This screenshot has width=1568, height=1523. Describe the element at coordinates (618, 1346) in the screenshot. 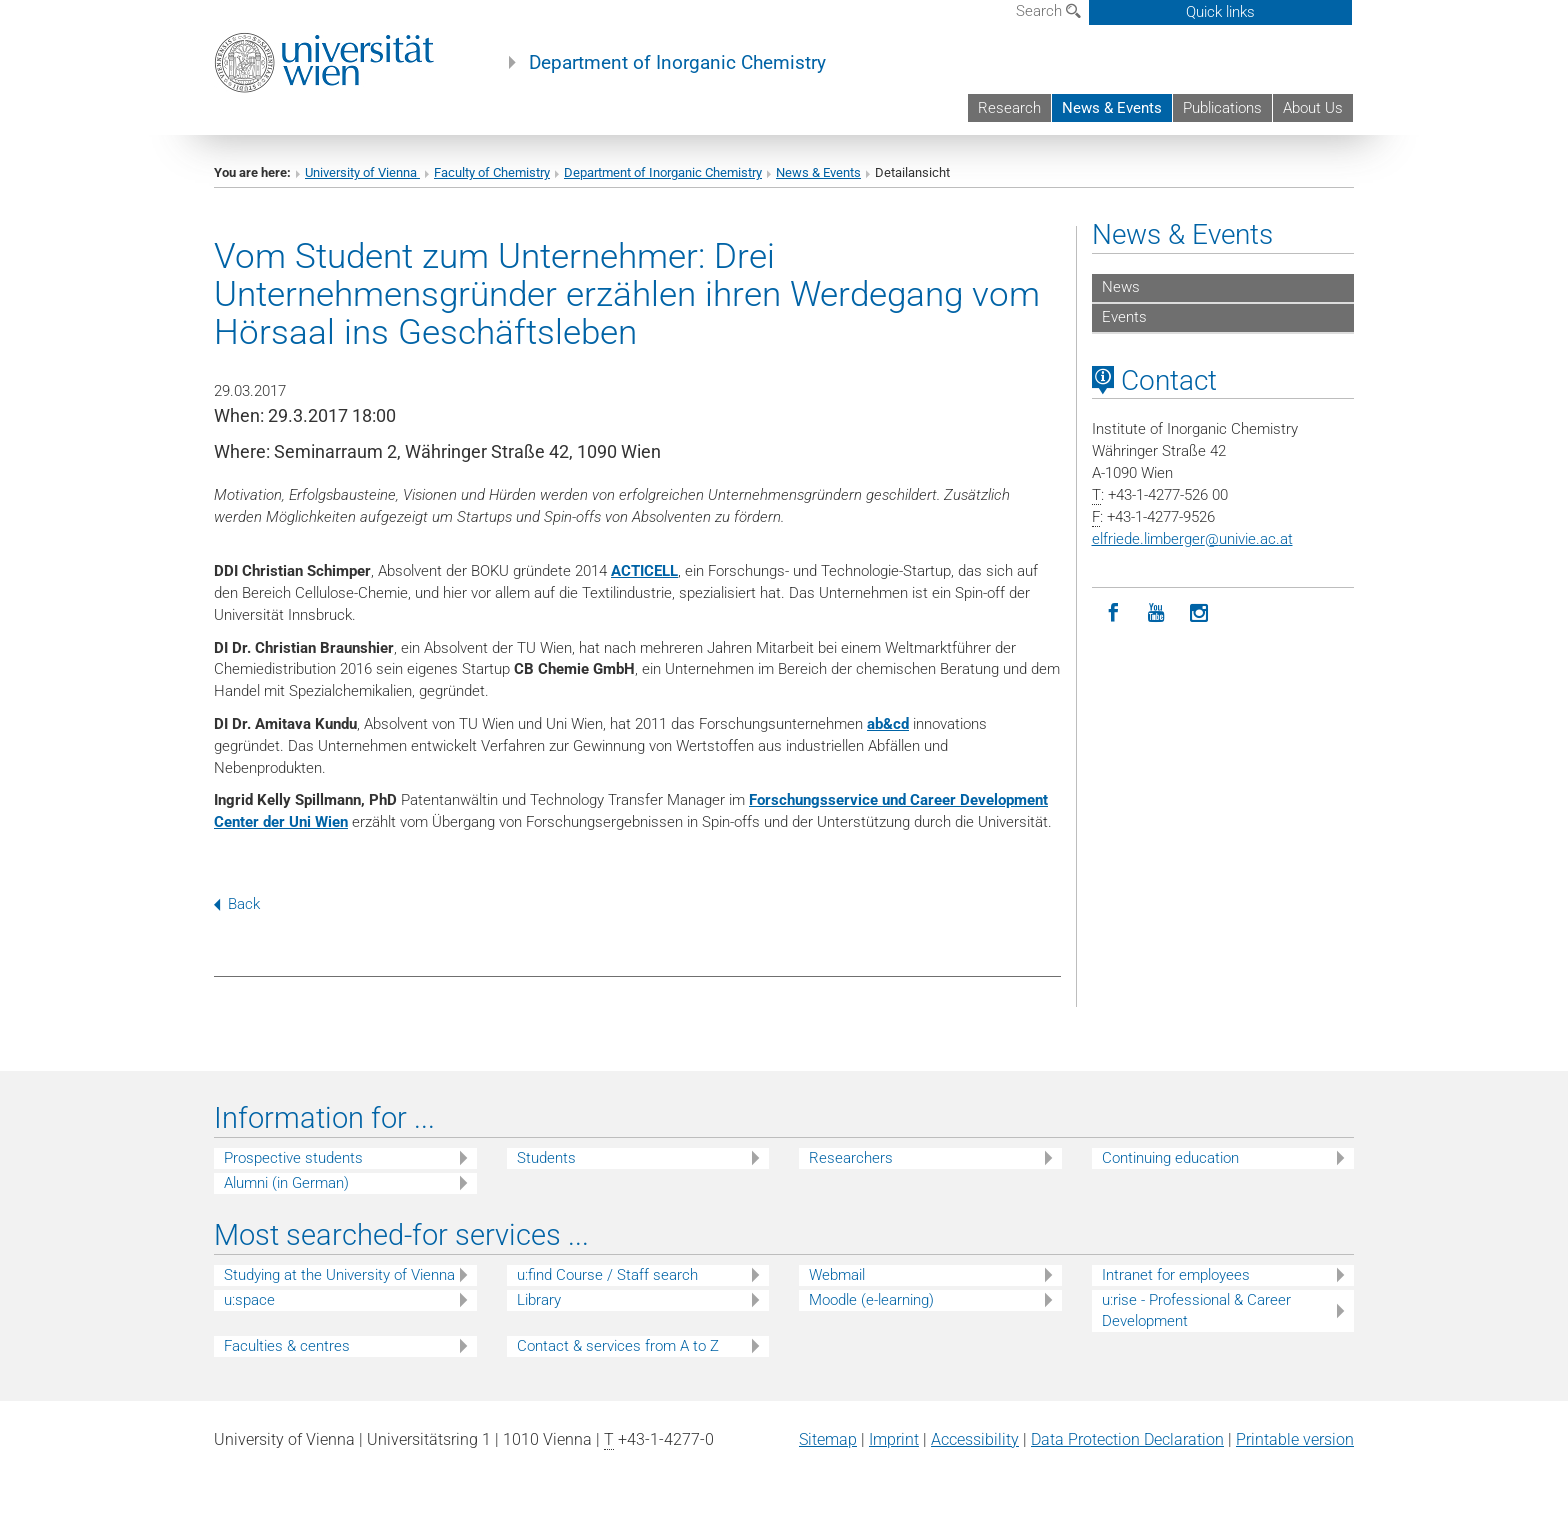

I see `Contact & services from A to Z` at that location.